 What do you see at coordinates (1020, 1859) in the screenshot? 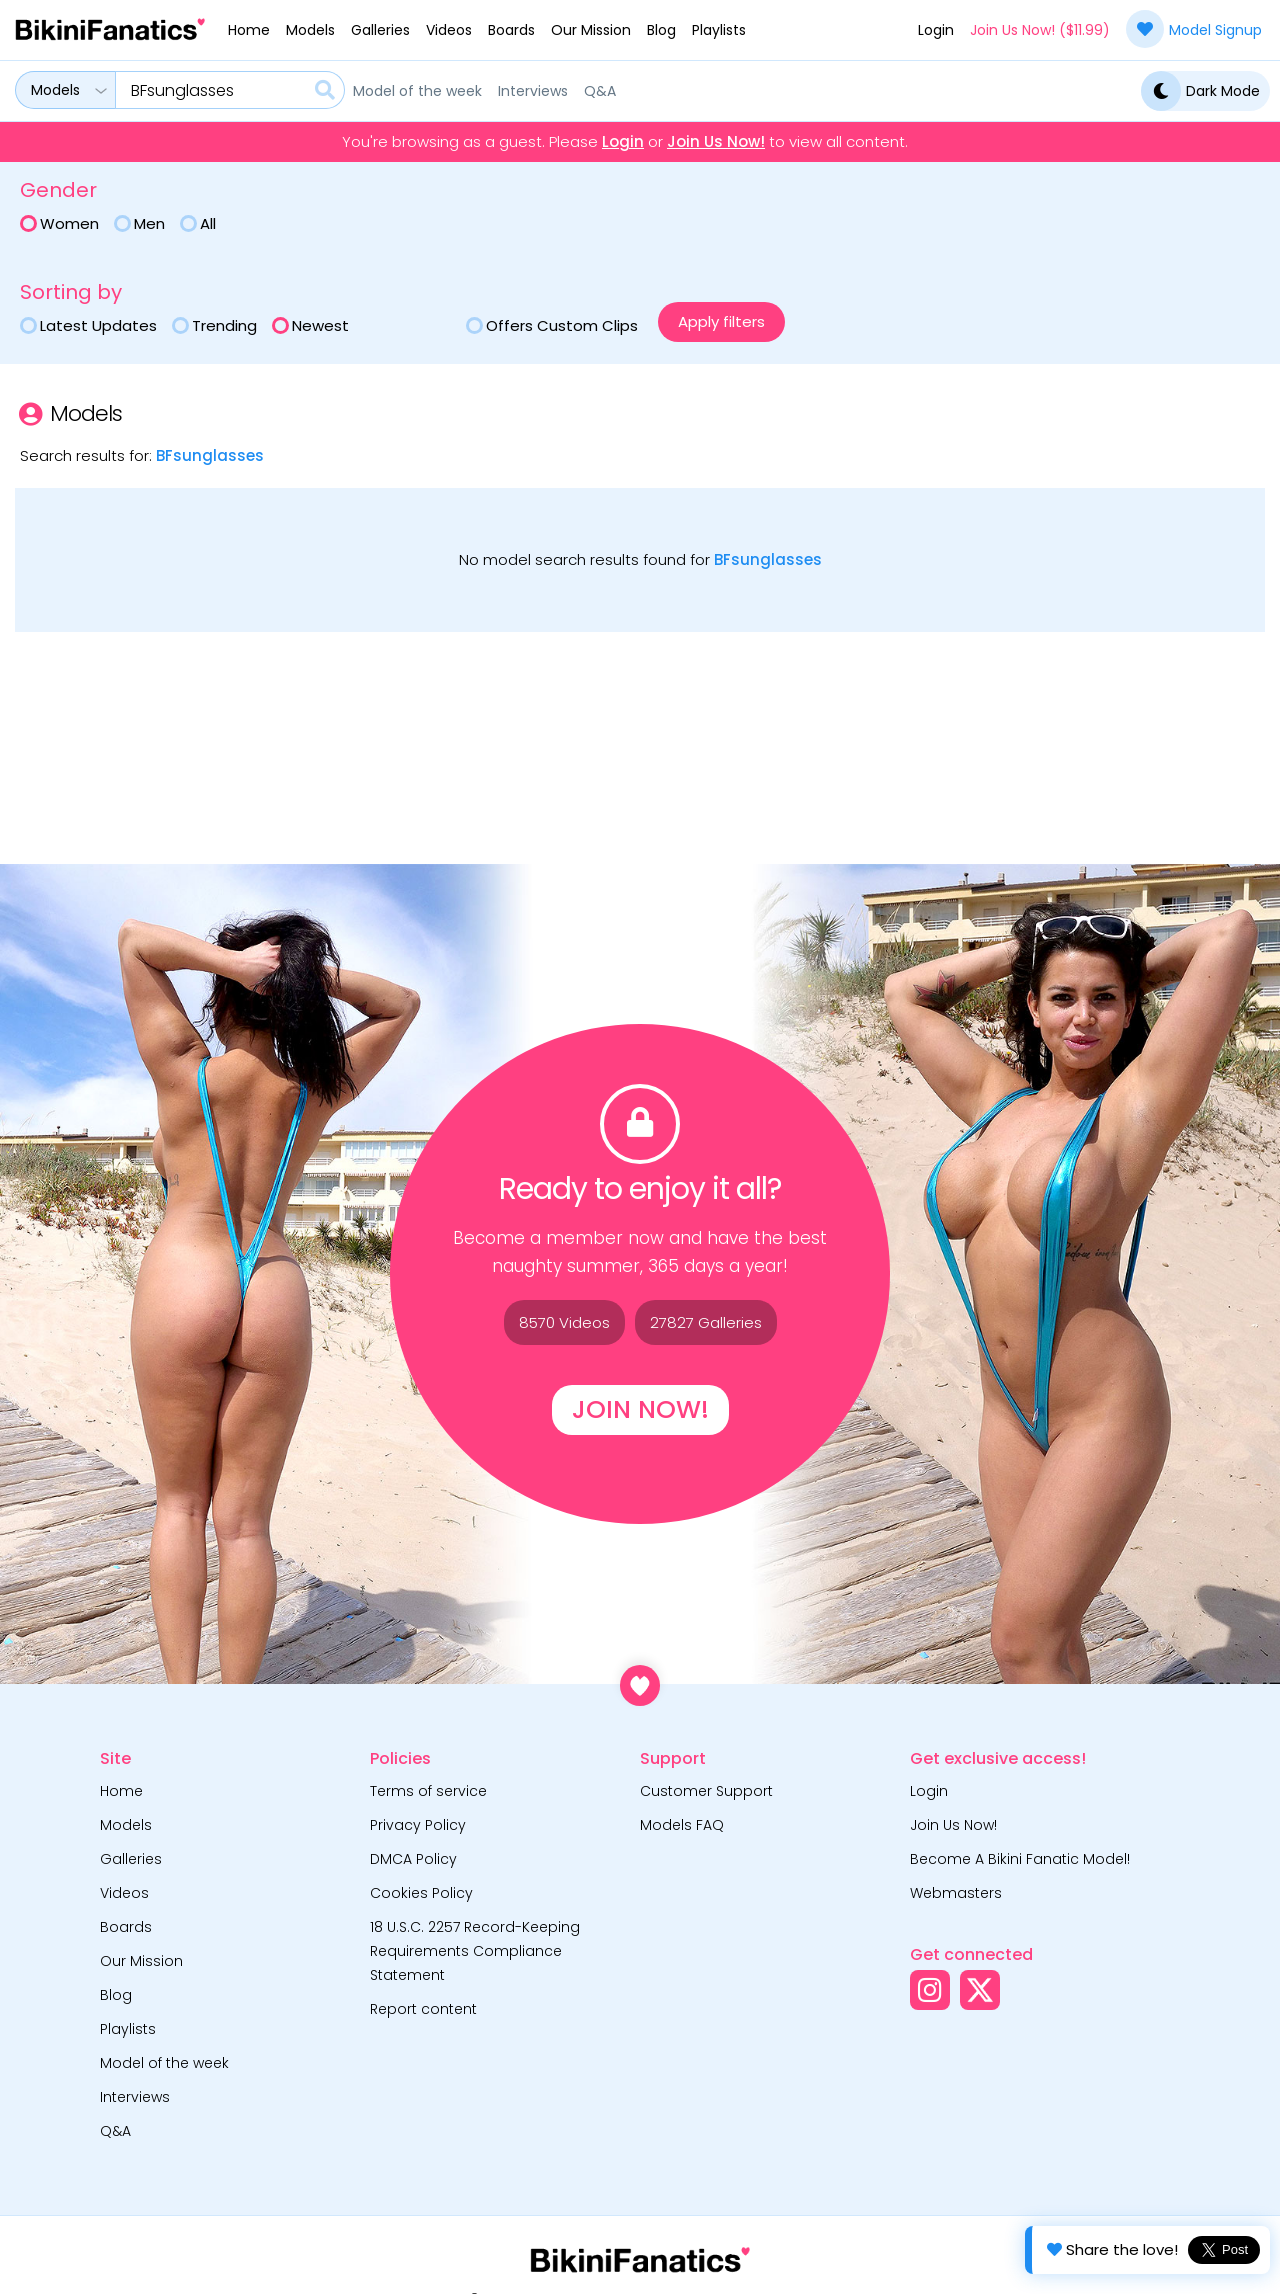
I see `Become A Bikini Fanatic Model!` at bounding box center [1020, 1859].